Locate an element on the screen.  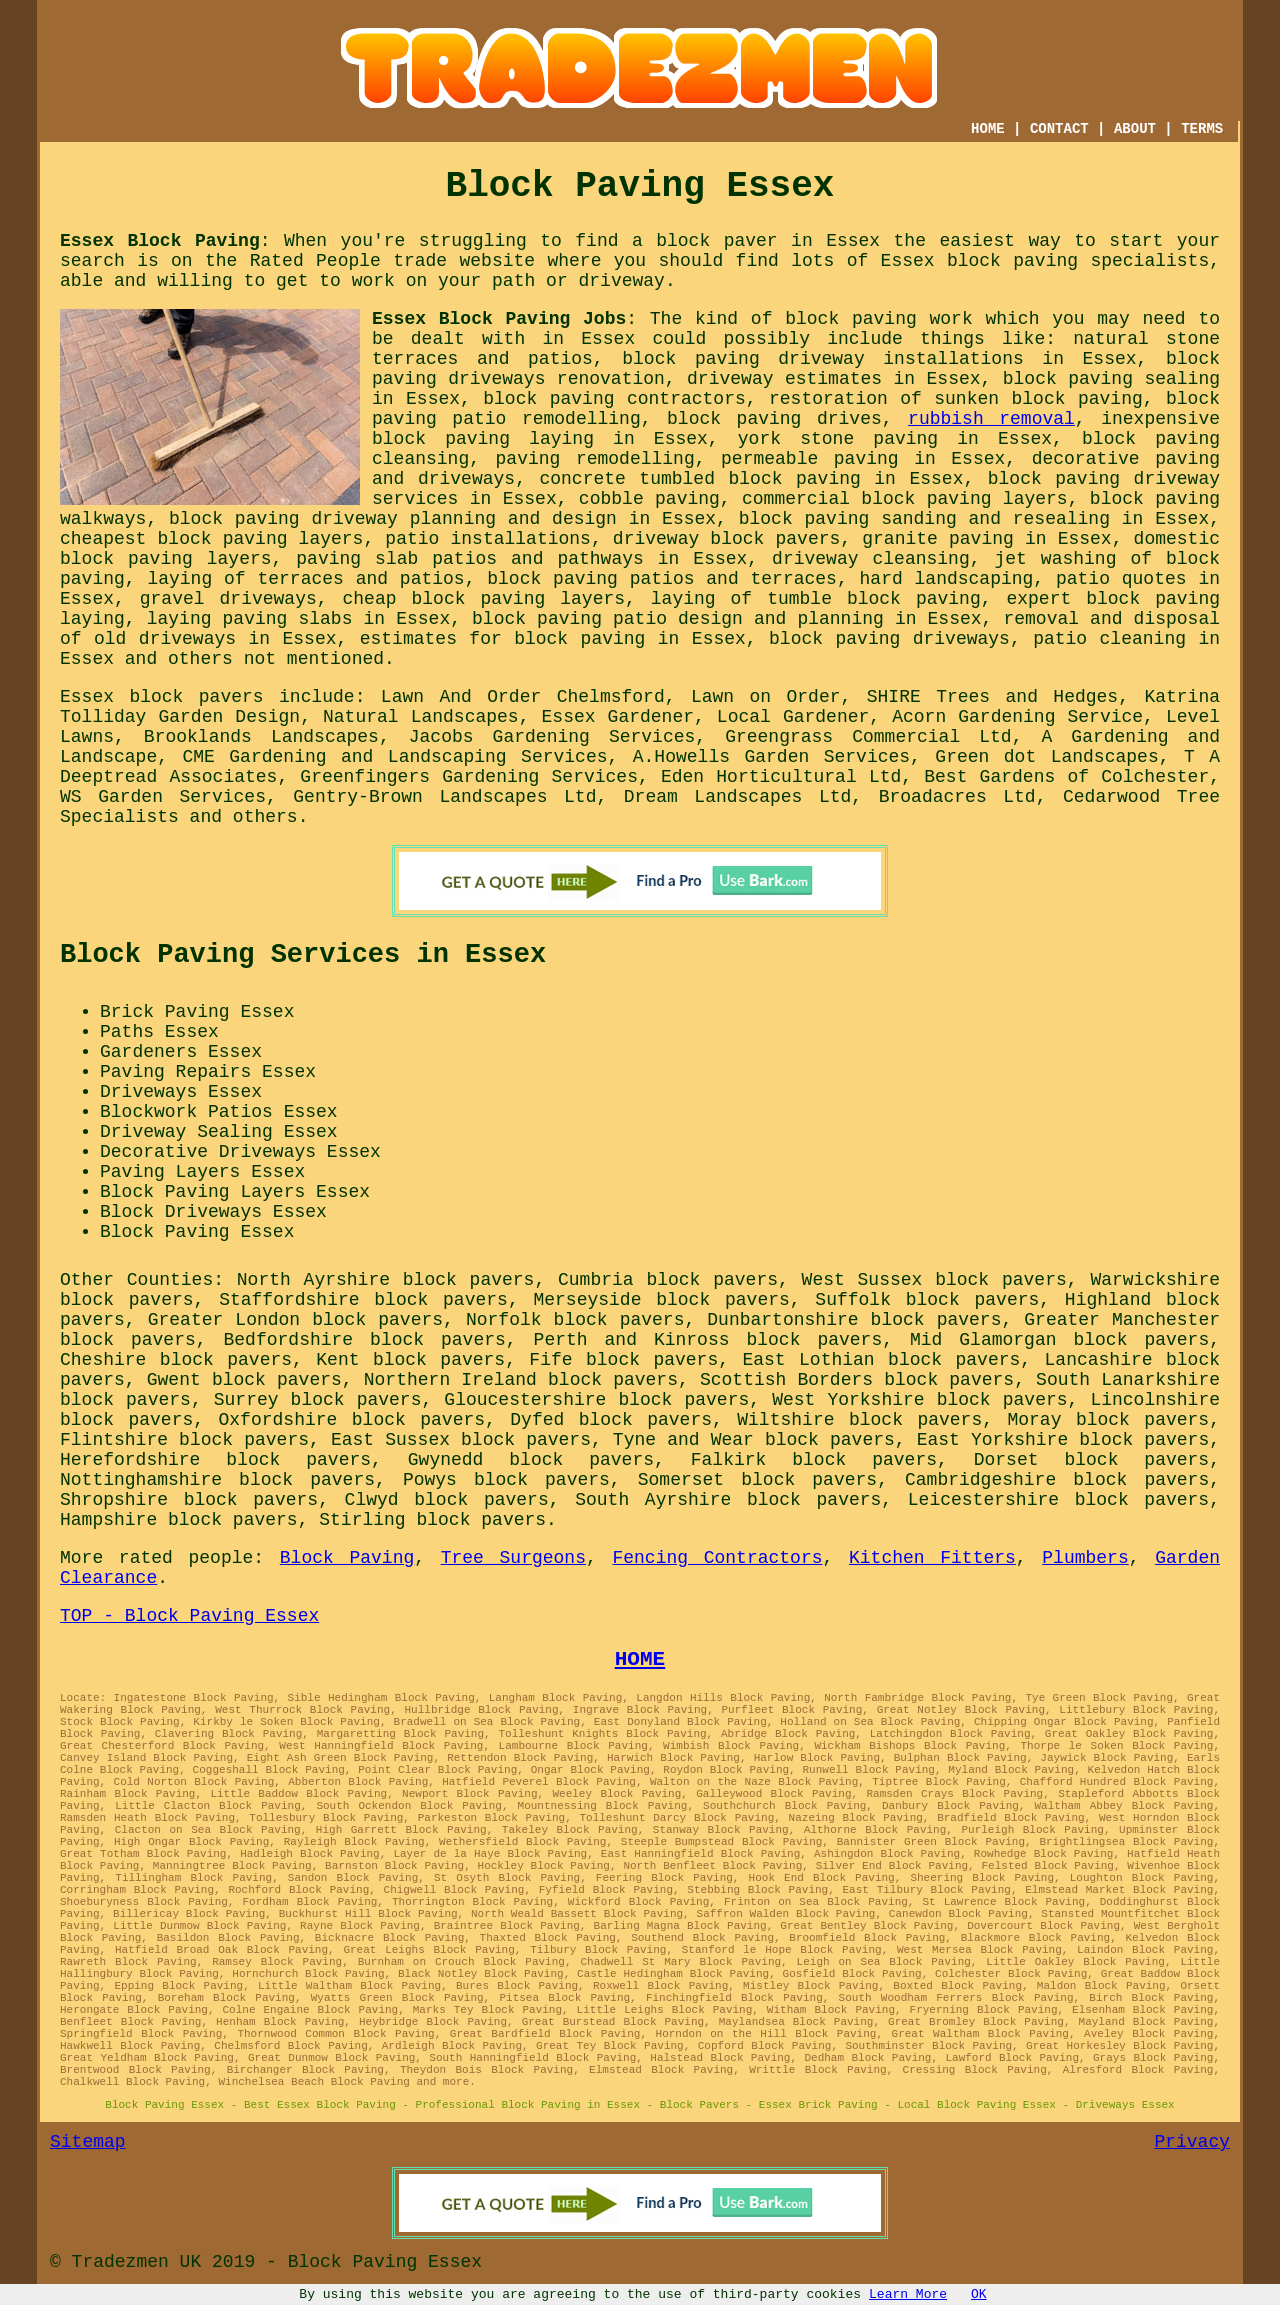
Gwynedd block pavers is located at coordinates (531, 1460).